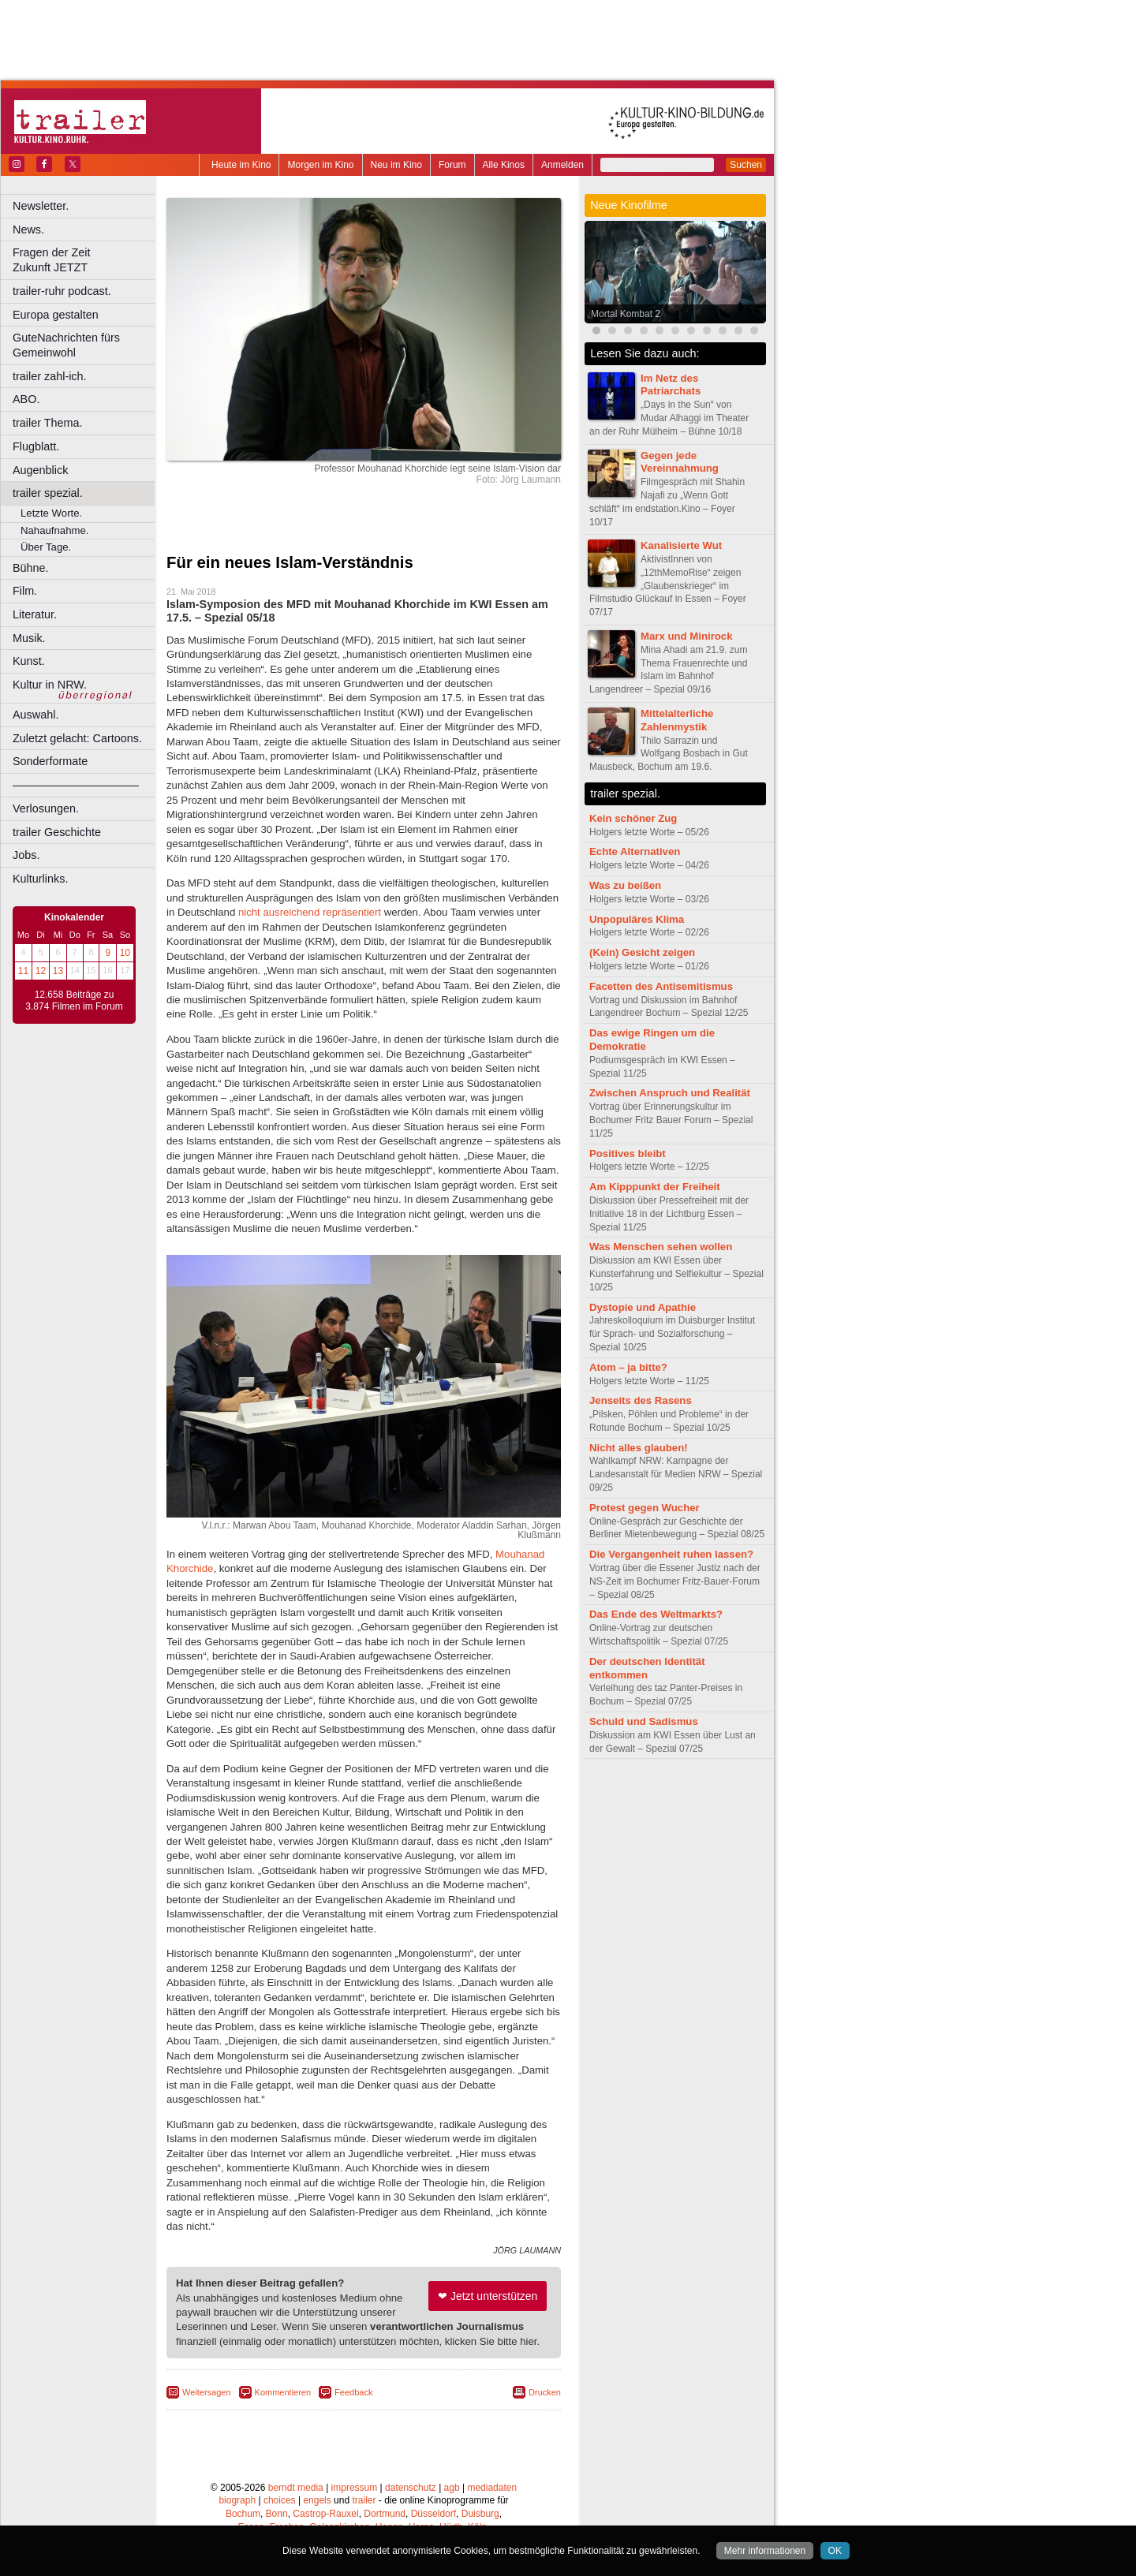 The image size is (1136, 2576). I want to click on Bochum, so click(243, 2513).